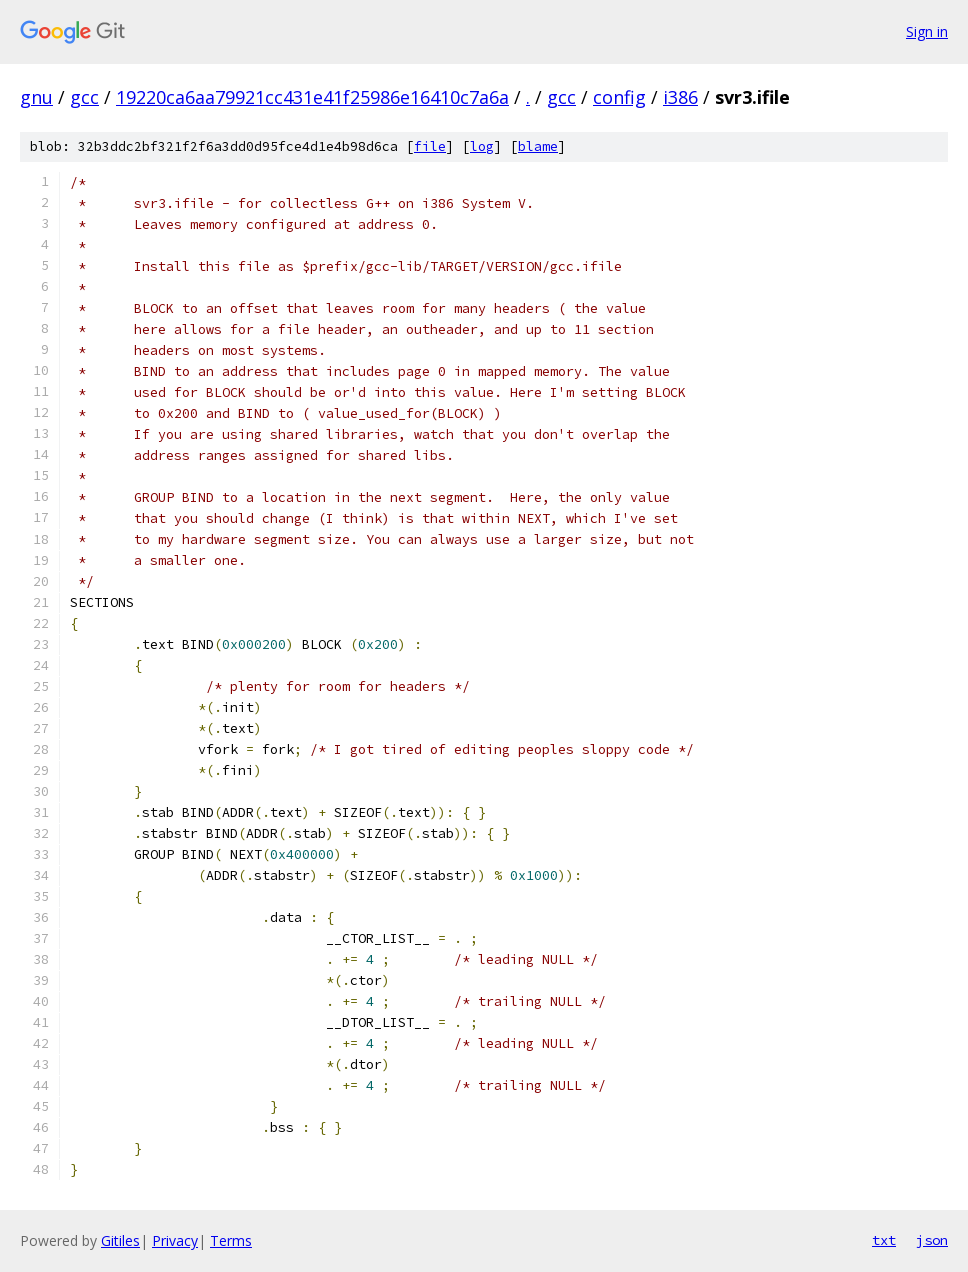 The image size is (968, 1272). Describe the element at coordinates (619, 97) in the screenshot. I see `config` at that location.